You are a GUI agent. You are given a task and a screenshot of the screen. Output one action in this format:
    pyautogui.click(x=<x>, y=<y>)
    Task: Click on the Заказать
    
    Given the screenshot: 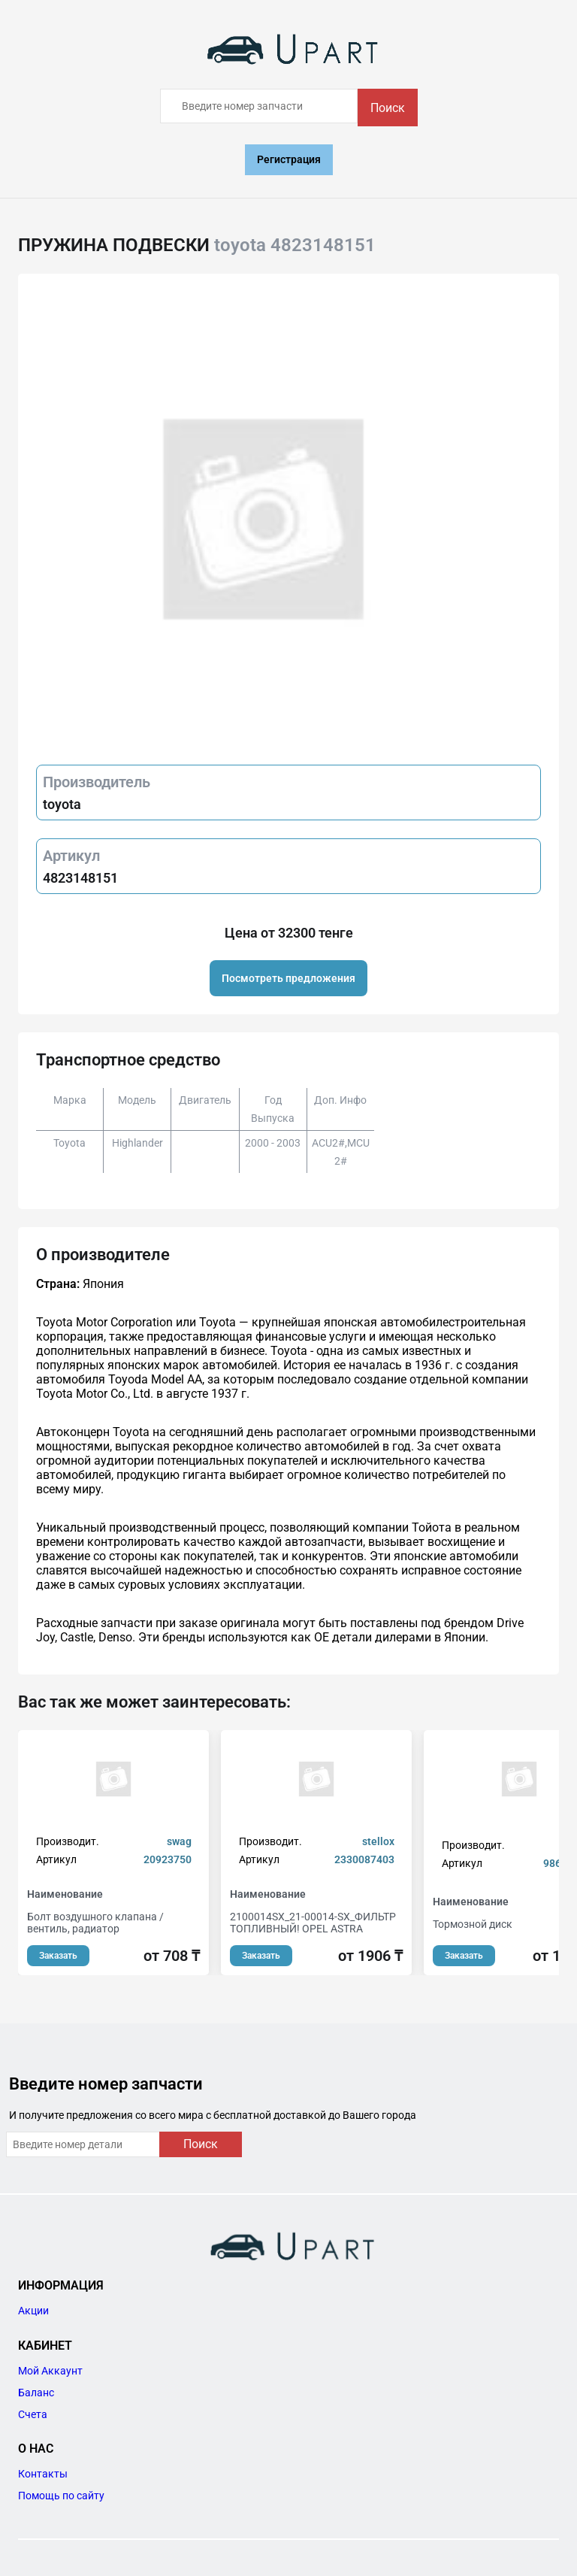 What is the action you would take?
    pyautogui.click(x=58, y=1955)
    